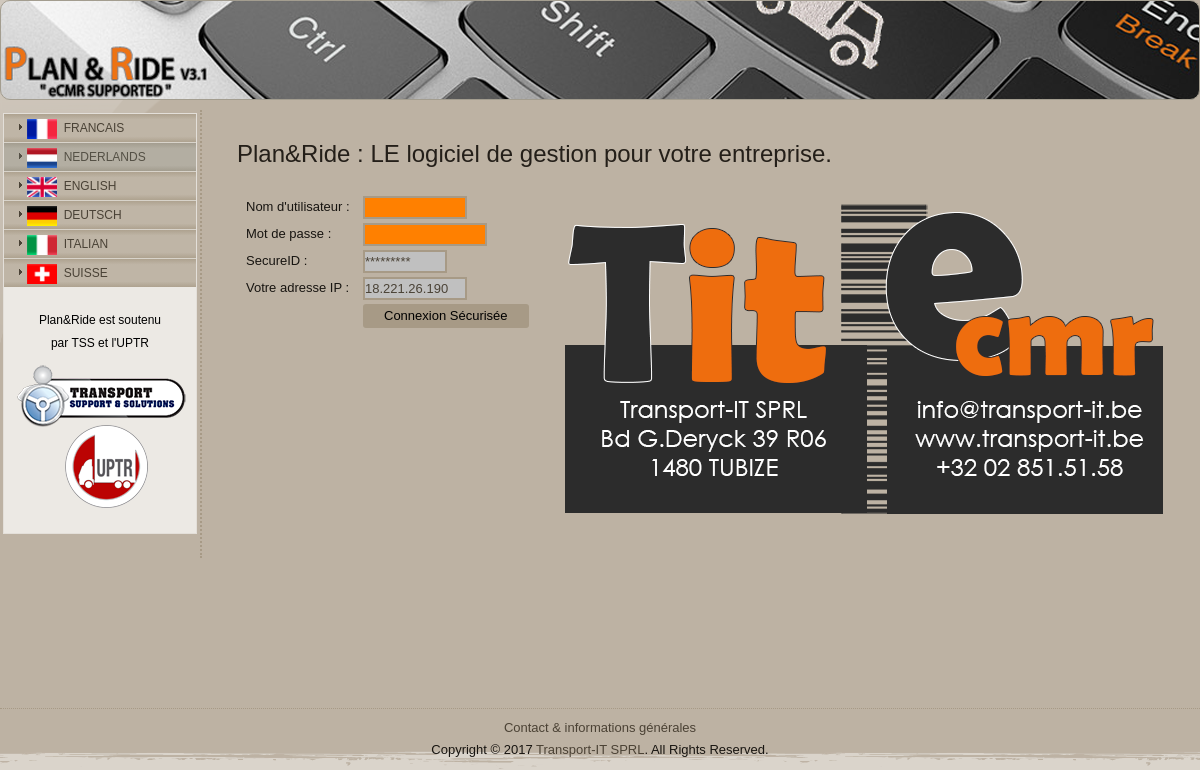 This screenshot has width=1200, height=770. Describe the element at coordinates (67, 274) in the screenshot. I see `SUISSE` at that location.